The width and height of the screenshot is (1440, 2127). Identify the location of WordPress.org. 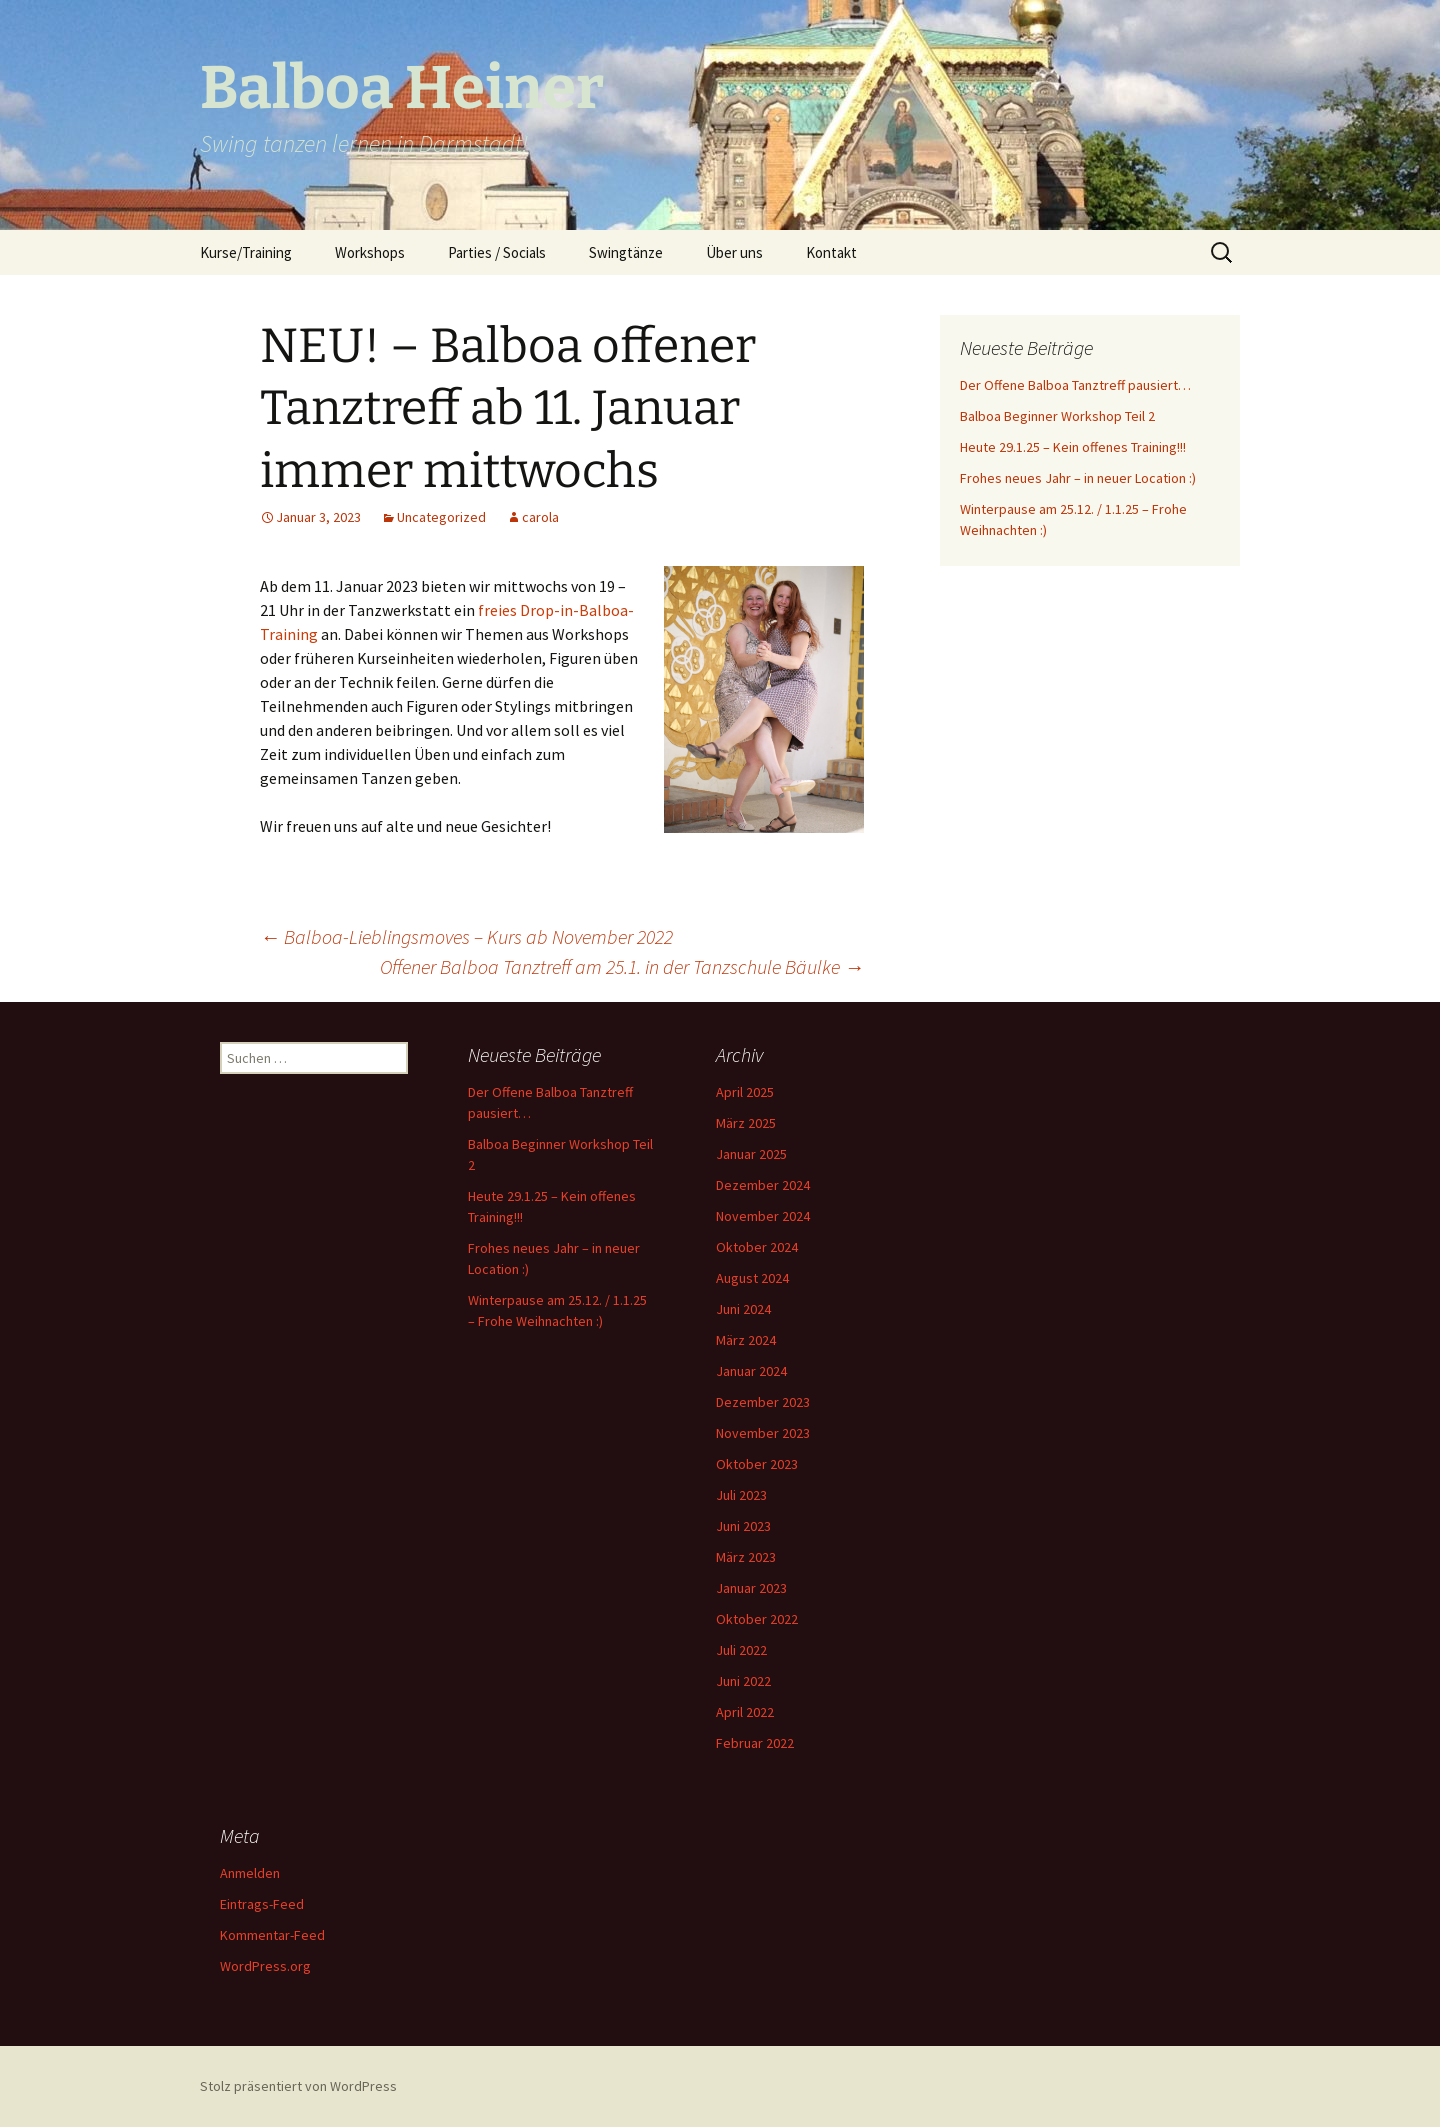
(265, 1966).